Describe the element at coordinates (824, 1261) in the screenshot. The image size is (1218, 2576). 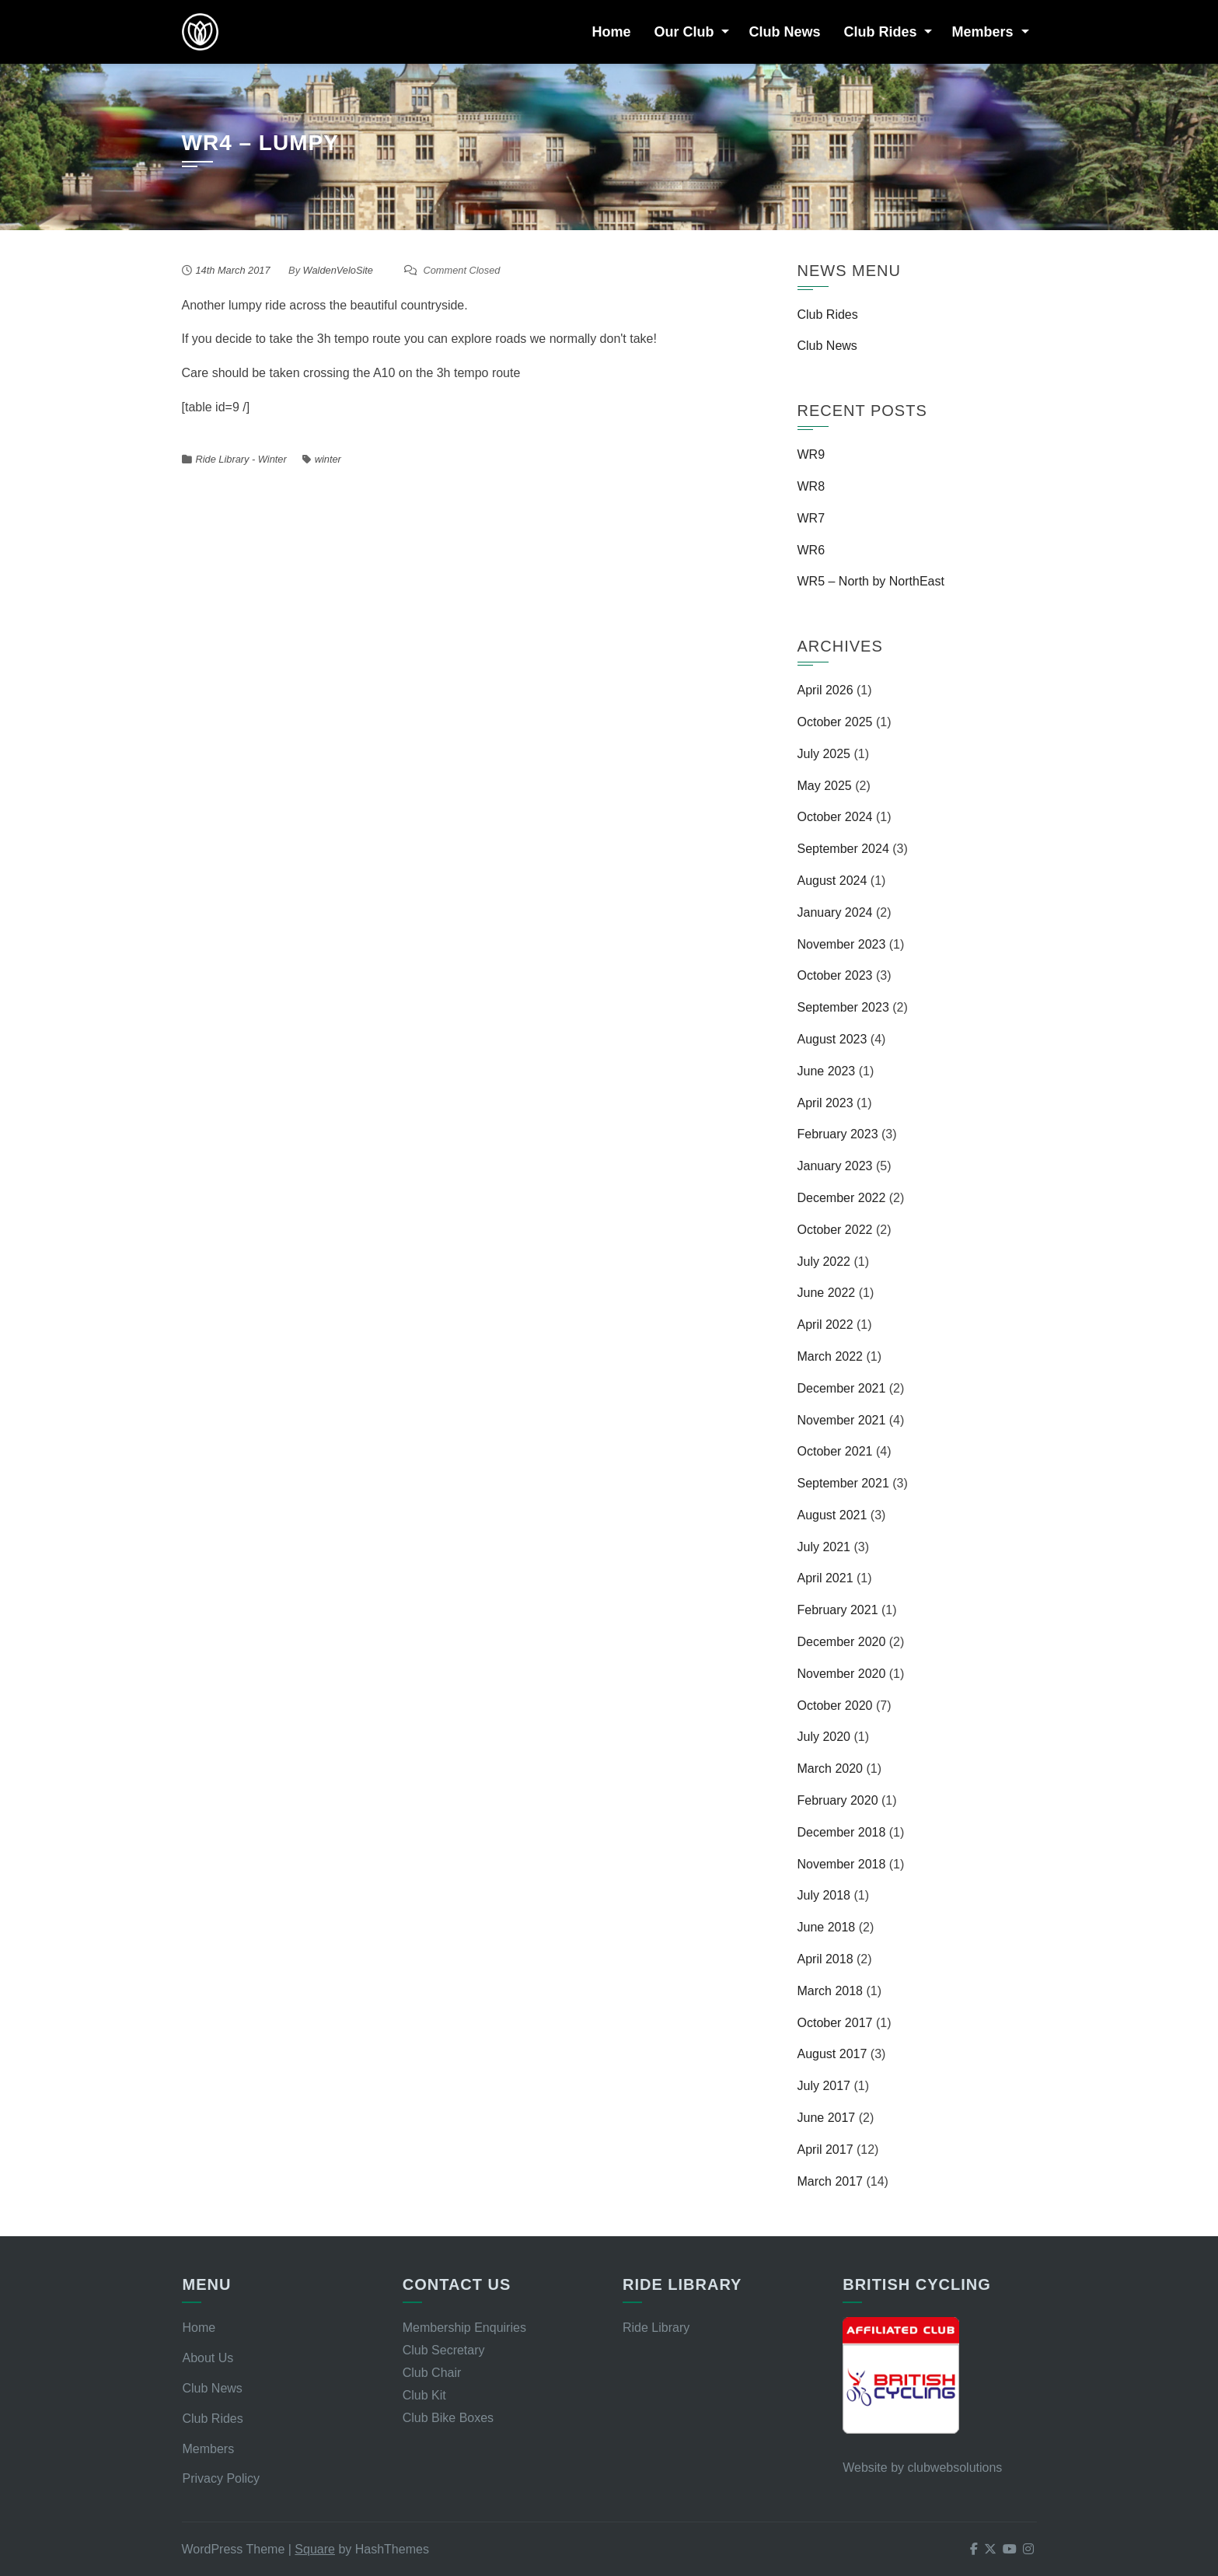
I see `July 2022` at that location.